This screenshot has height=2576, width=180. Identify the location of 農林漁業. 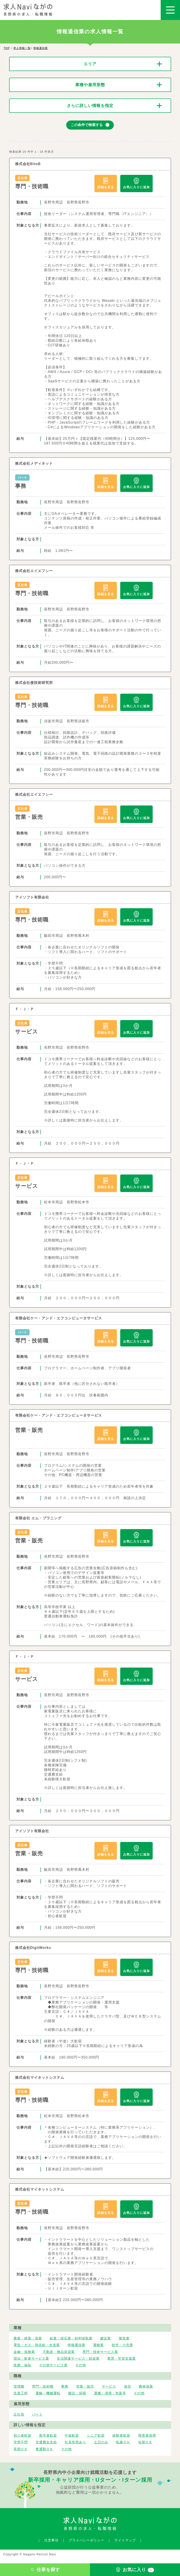
(146, 2386).